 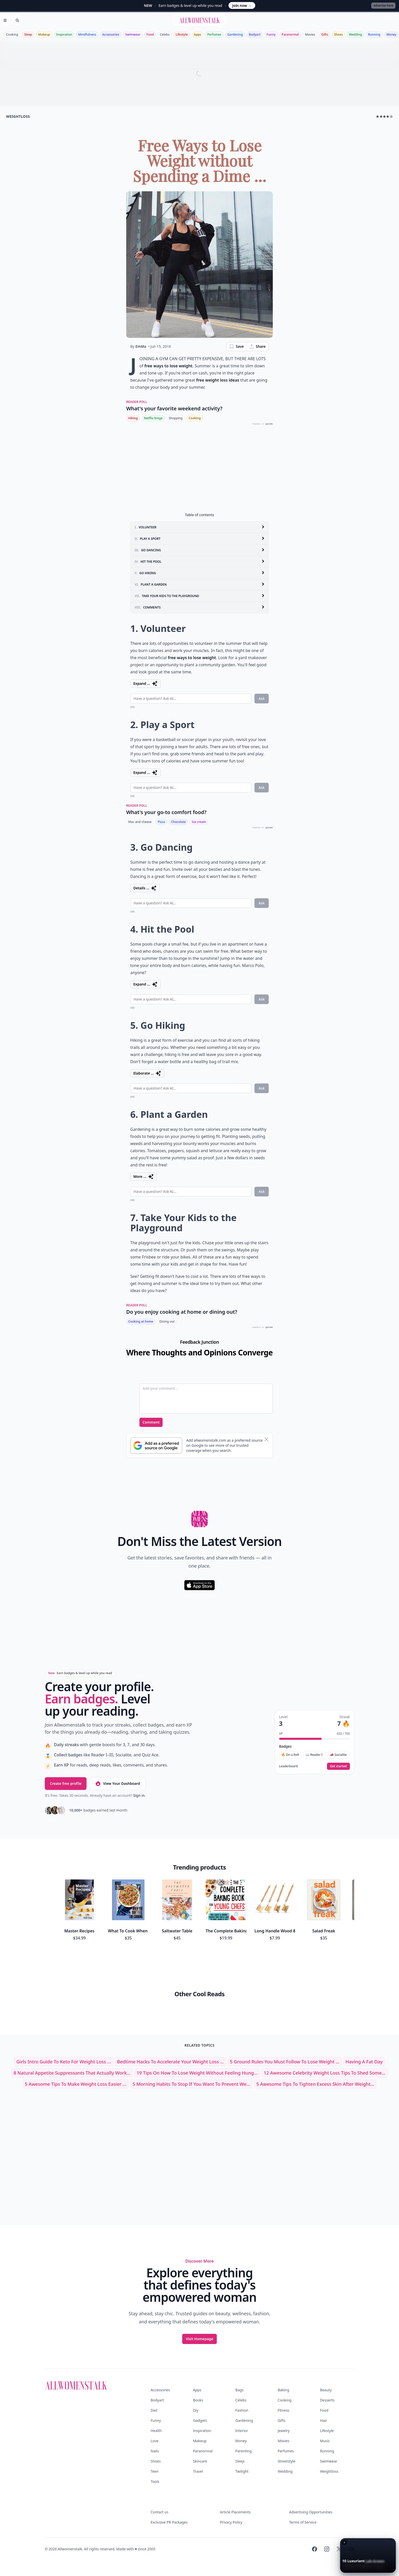 I want to click on Create free profile, so click(x=65, y=1783).